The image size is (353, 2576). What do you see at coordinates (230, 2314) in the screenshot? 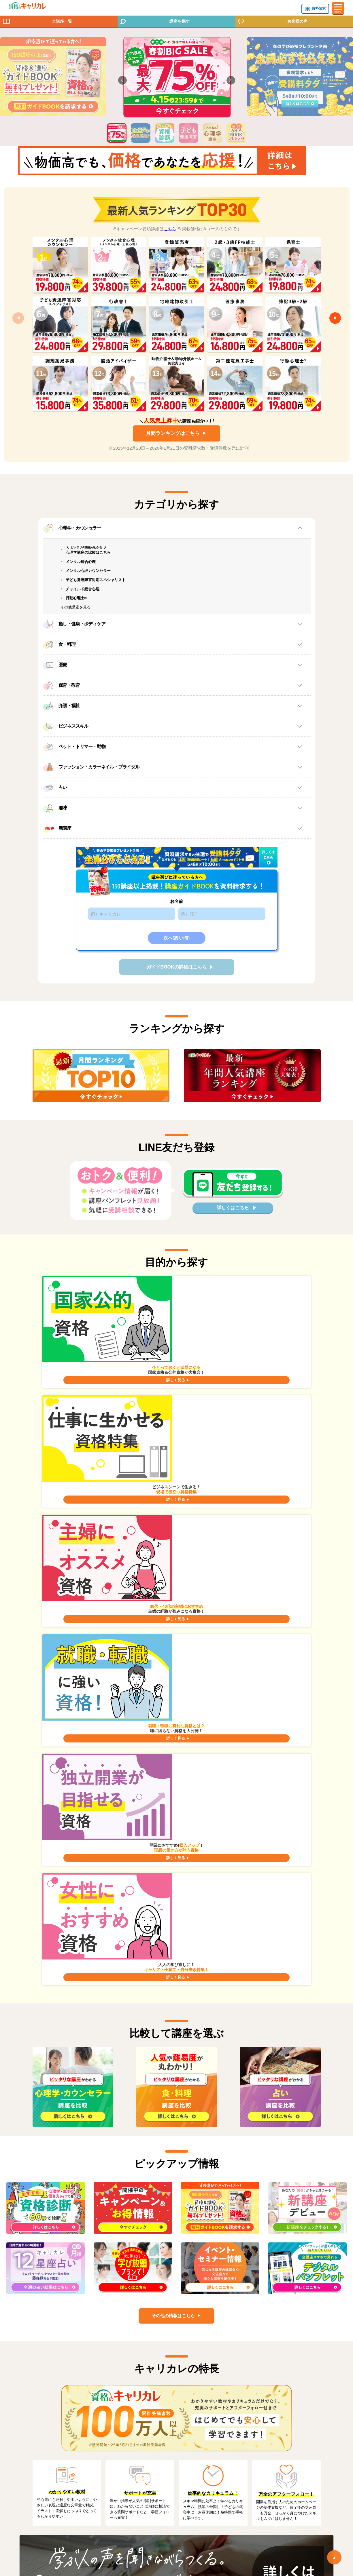
I see `各種サービスについて` at bounding box center [230, 2314].